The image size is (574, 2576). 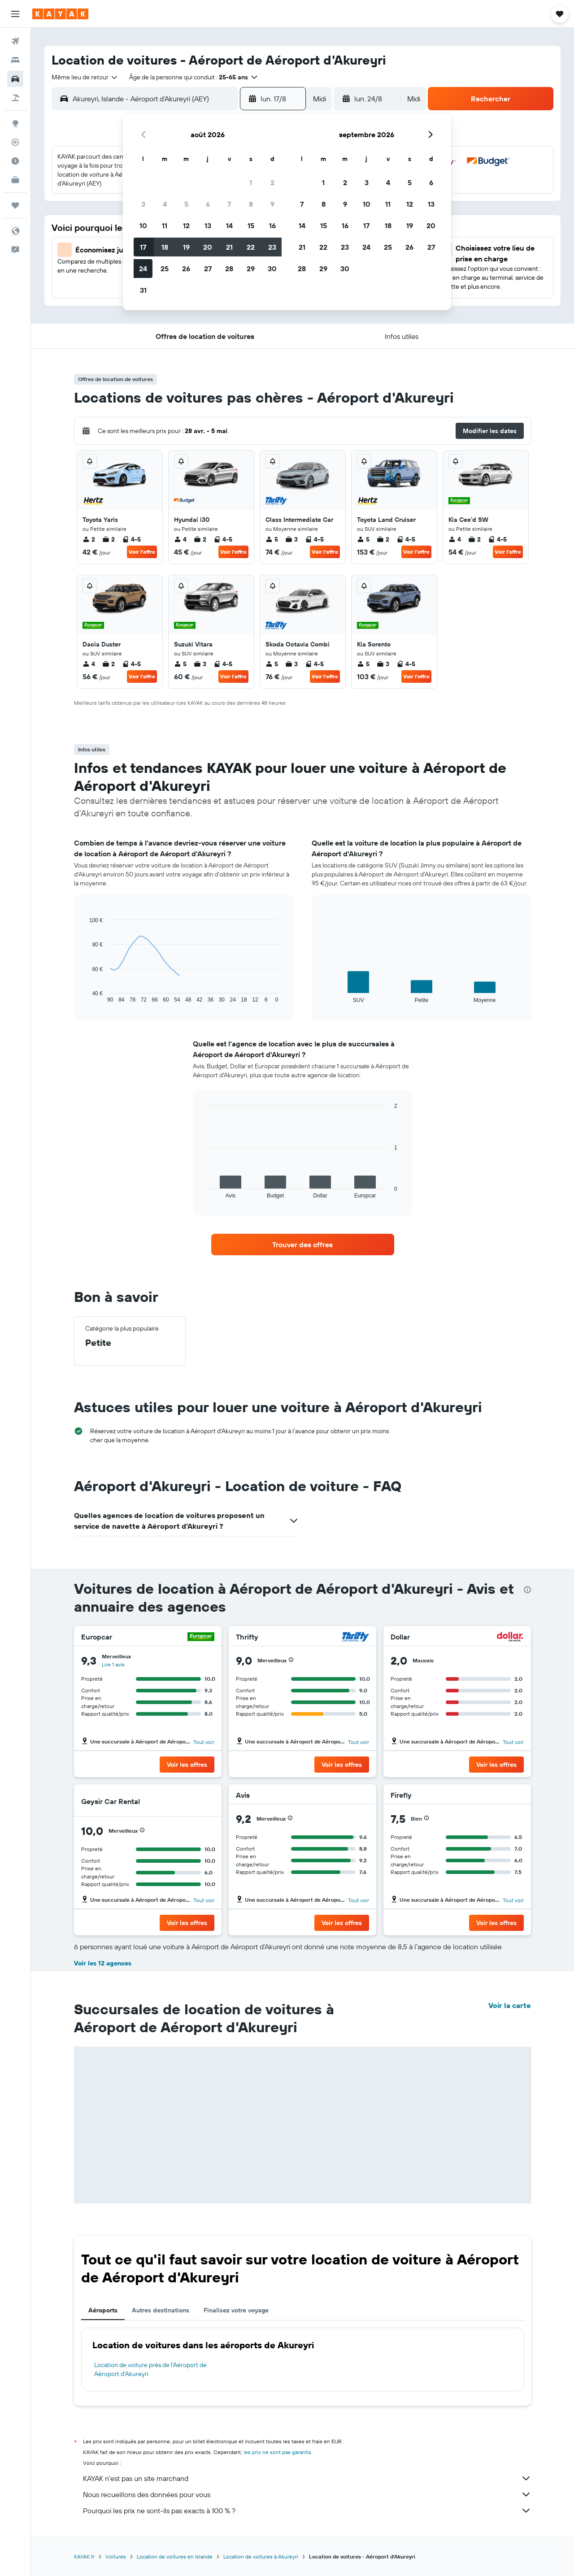 What do you see at coordinates (186, 225) in the screenshot?
I see `12 [button]` at bounding box center [186, 225].